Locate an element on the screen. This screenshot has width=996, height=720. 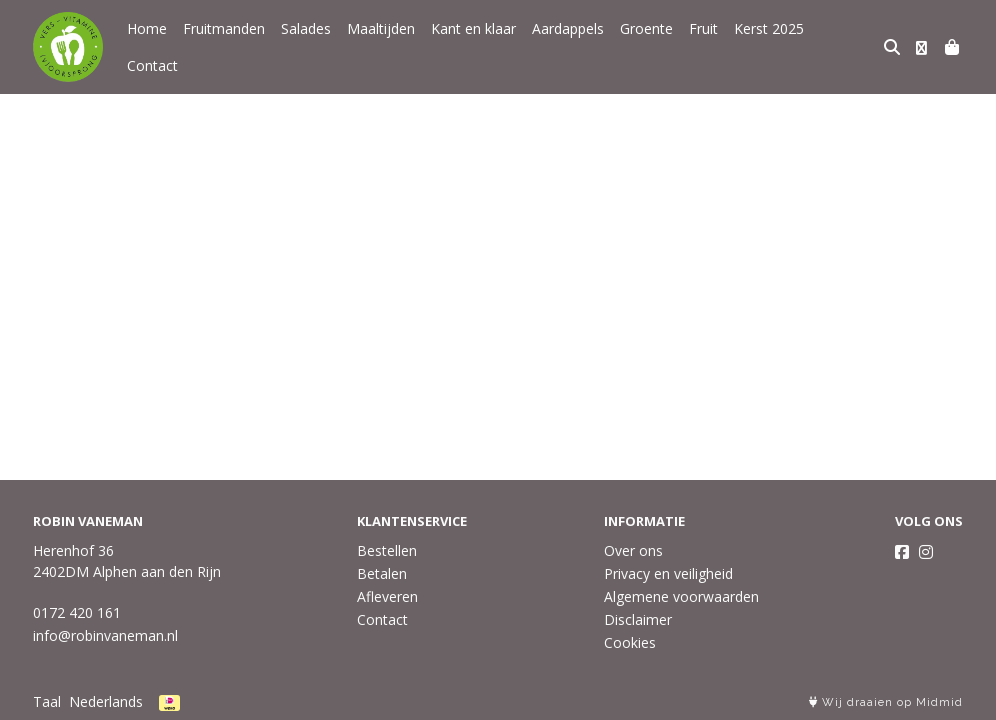
Fruit is located at coordinates (703, 45).